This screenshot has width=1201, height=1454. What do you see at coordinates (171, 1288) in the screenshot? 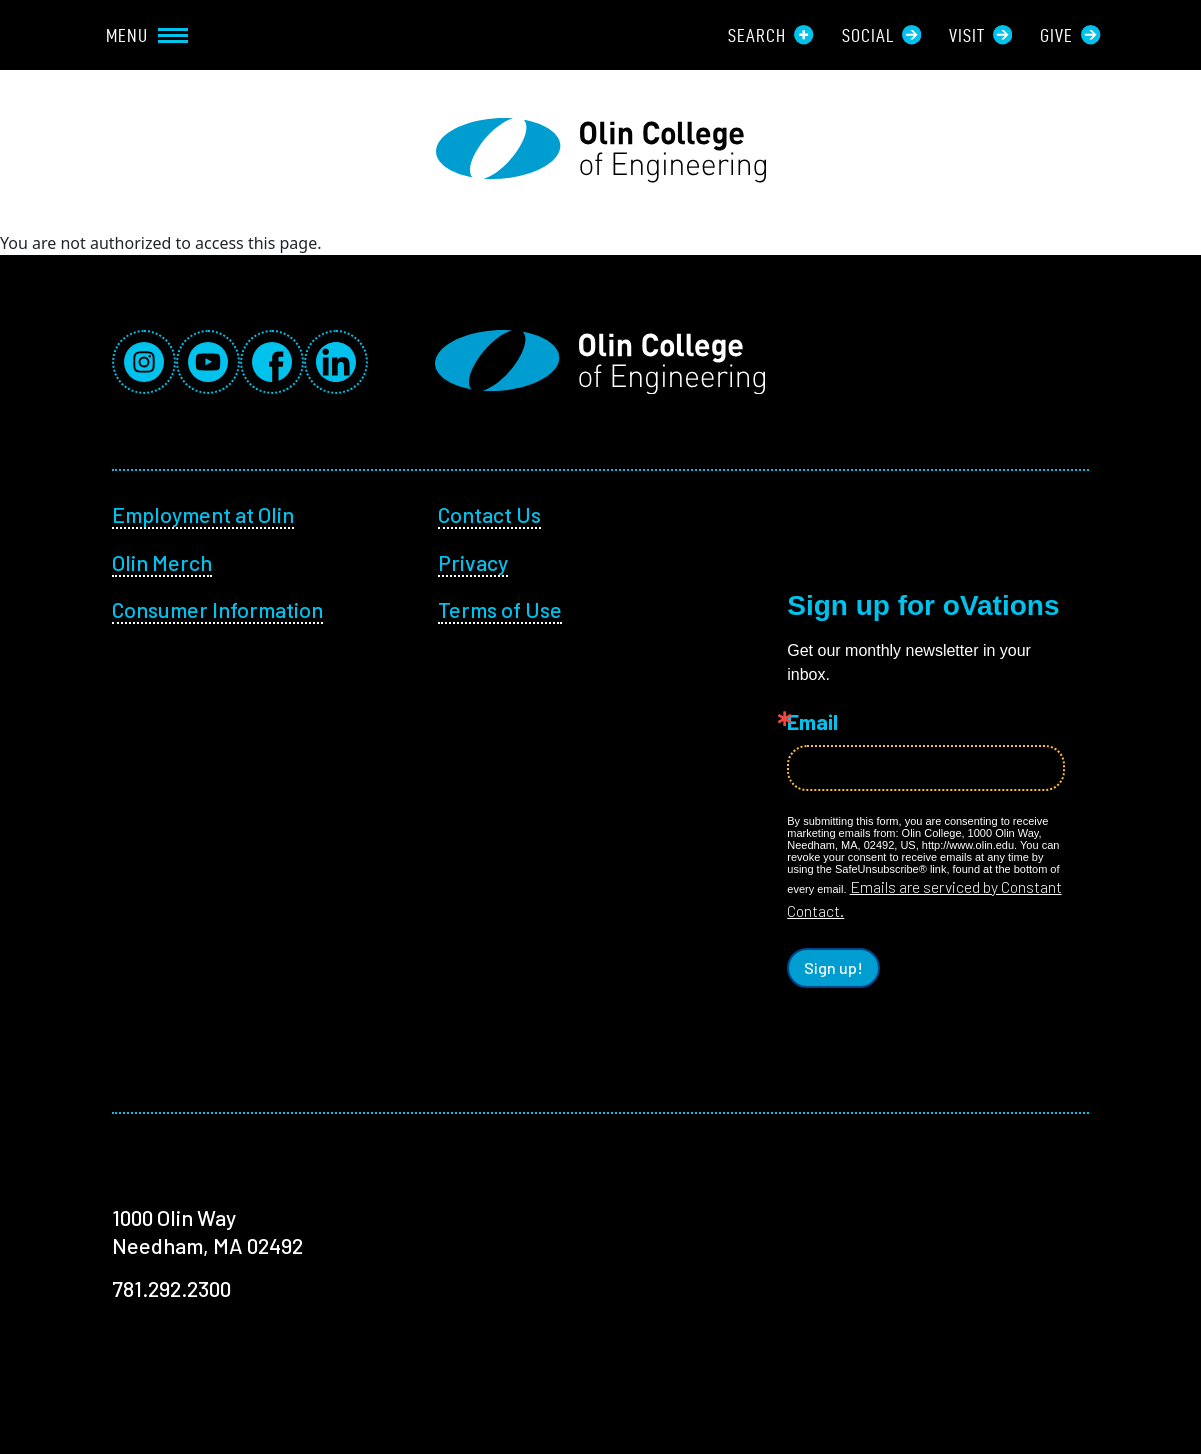
I see `781.292.2300` at bounding box center [171, 1288].